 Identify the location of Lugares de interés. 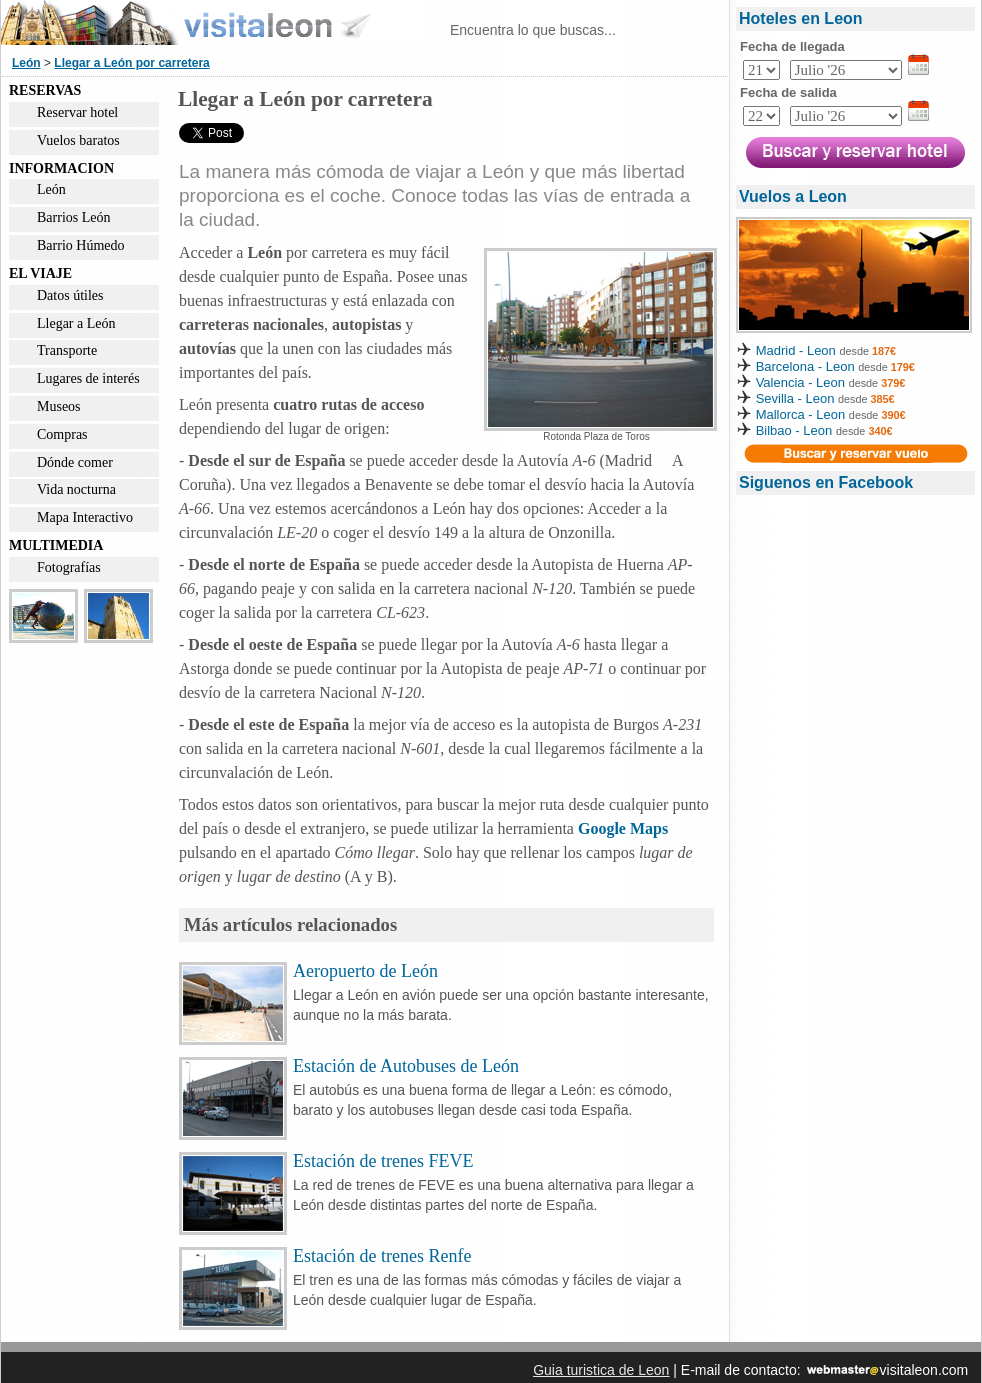
(88, 378).